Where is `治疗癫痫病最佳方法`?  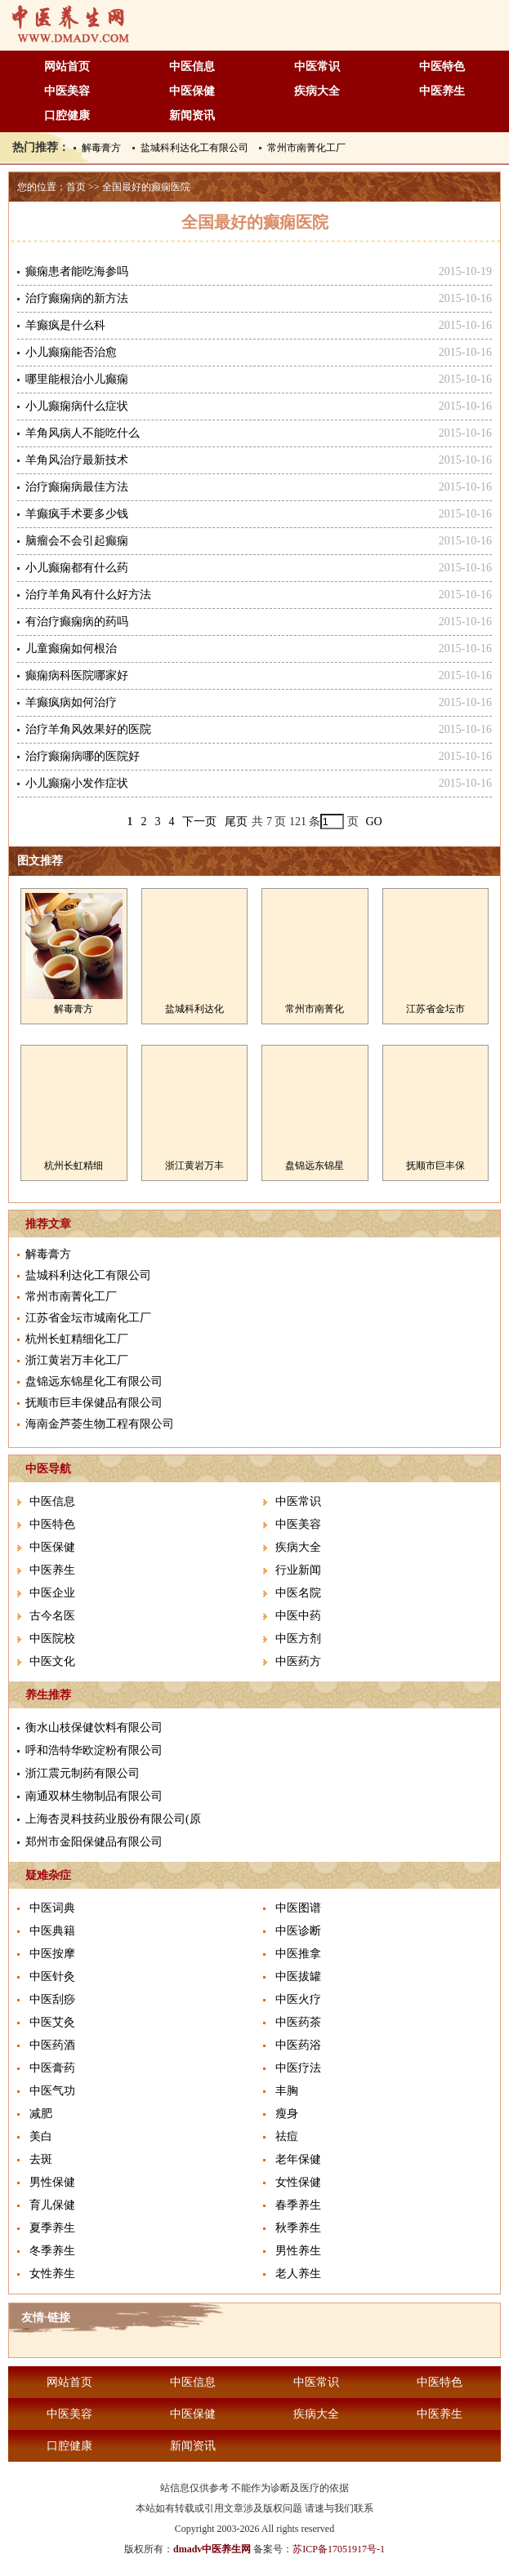
治疗癫痫病最佳方法 is located at coordinates (76, 487).